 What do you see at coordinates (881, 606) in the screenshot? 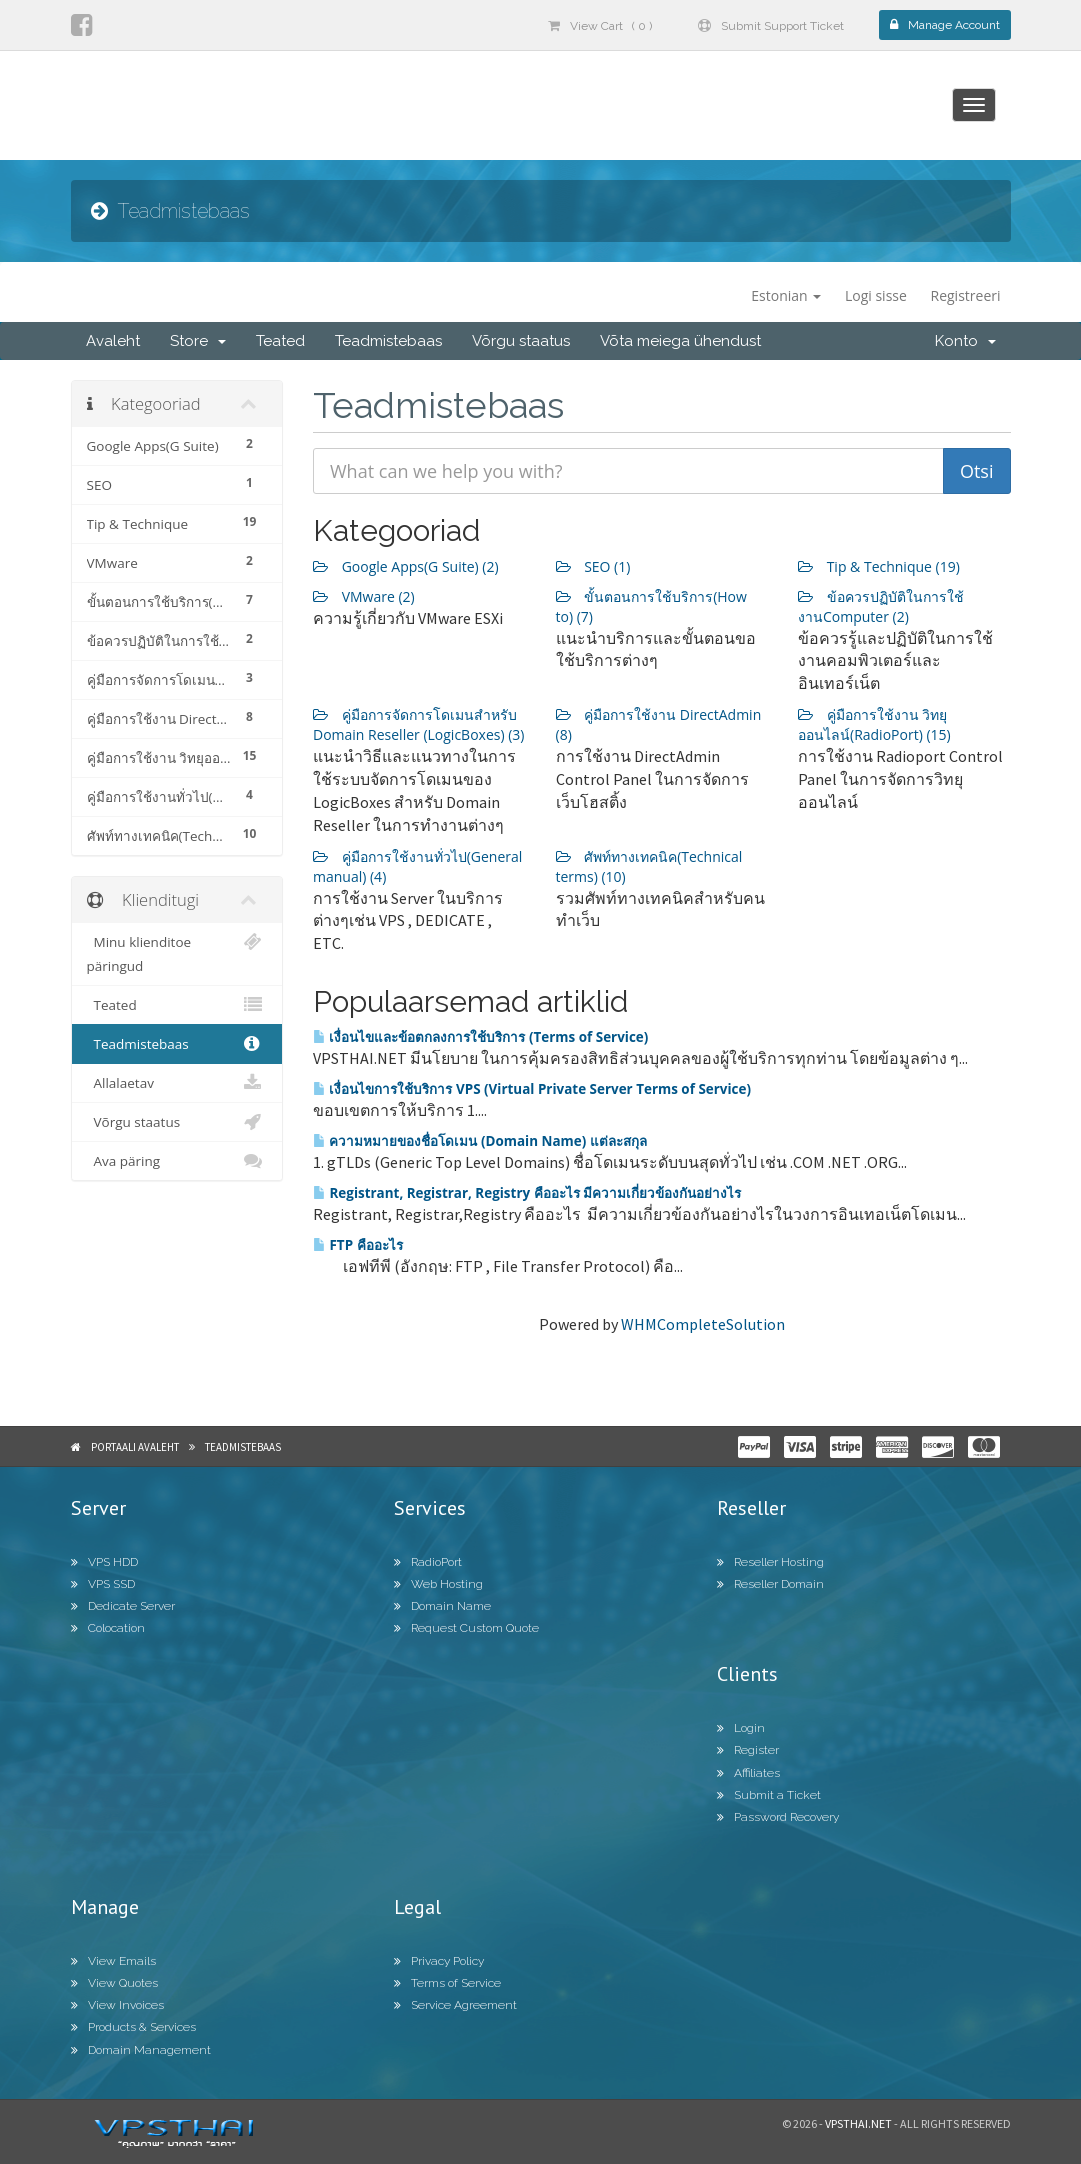
I see `ข้อควรปฏิบัติในการใช้งานComputer (2)` at bounding box center [881, 606].